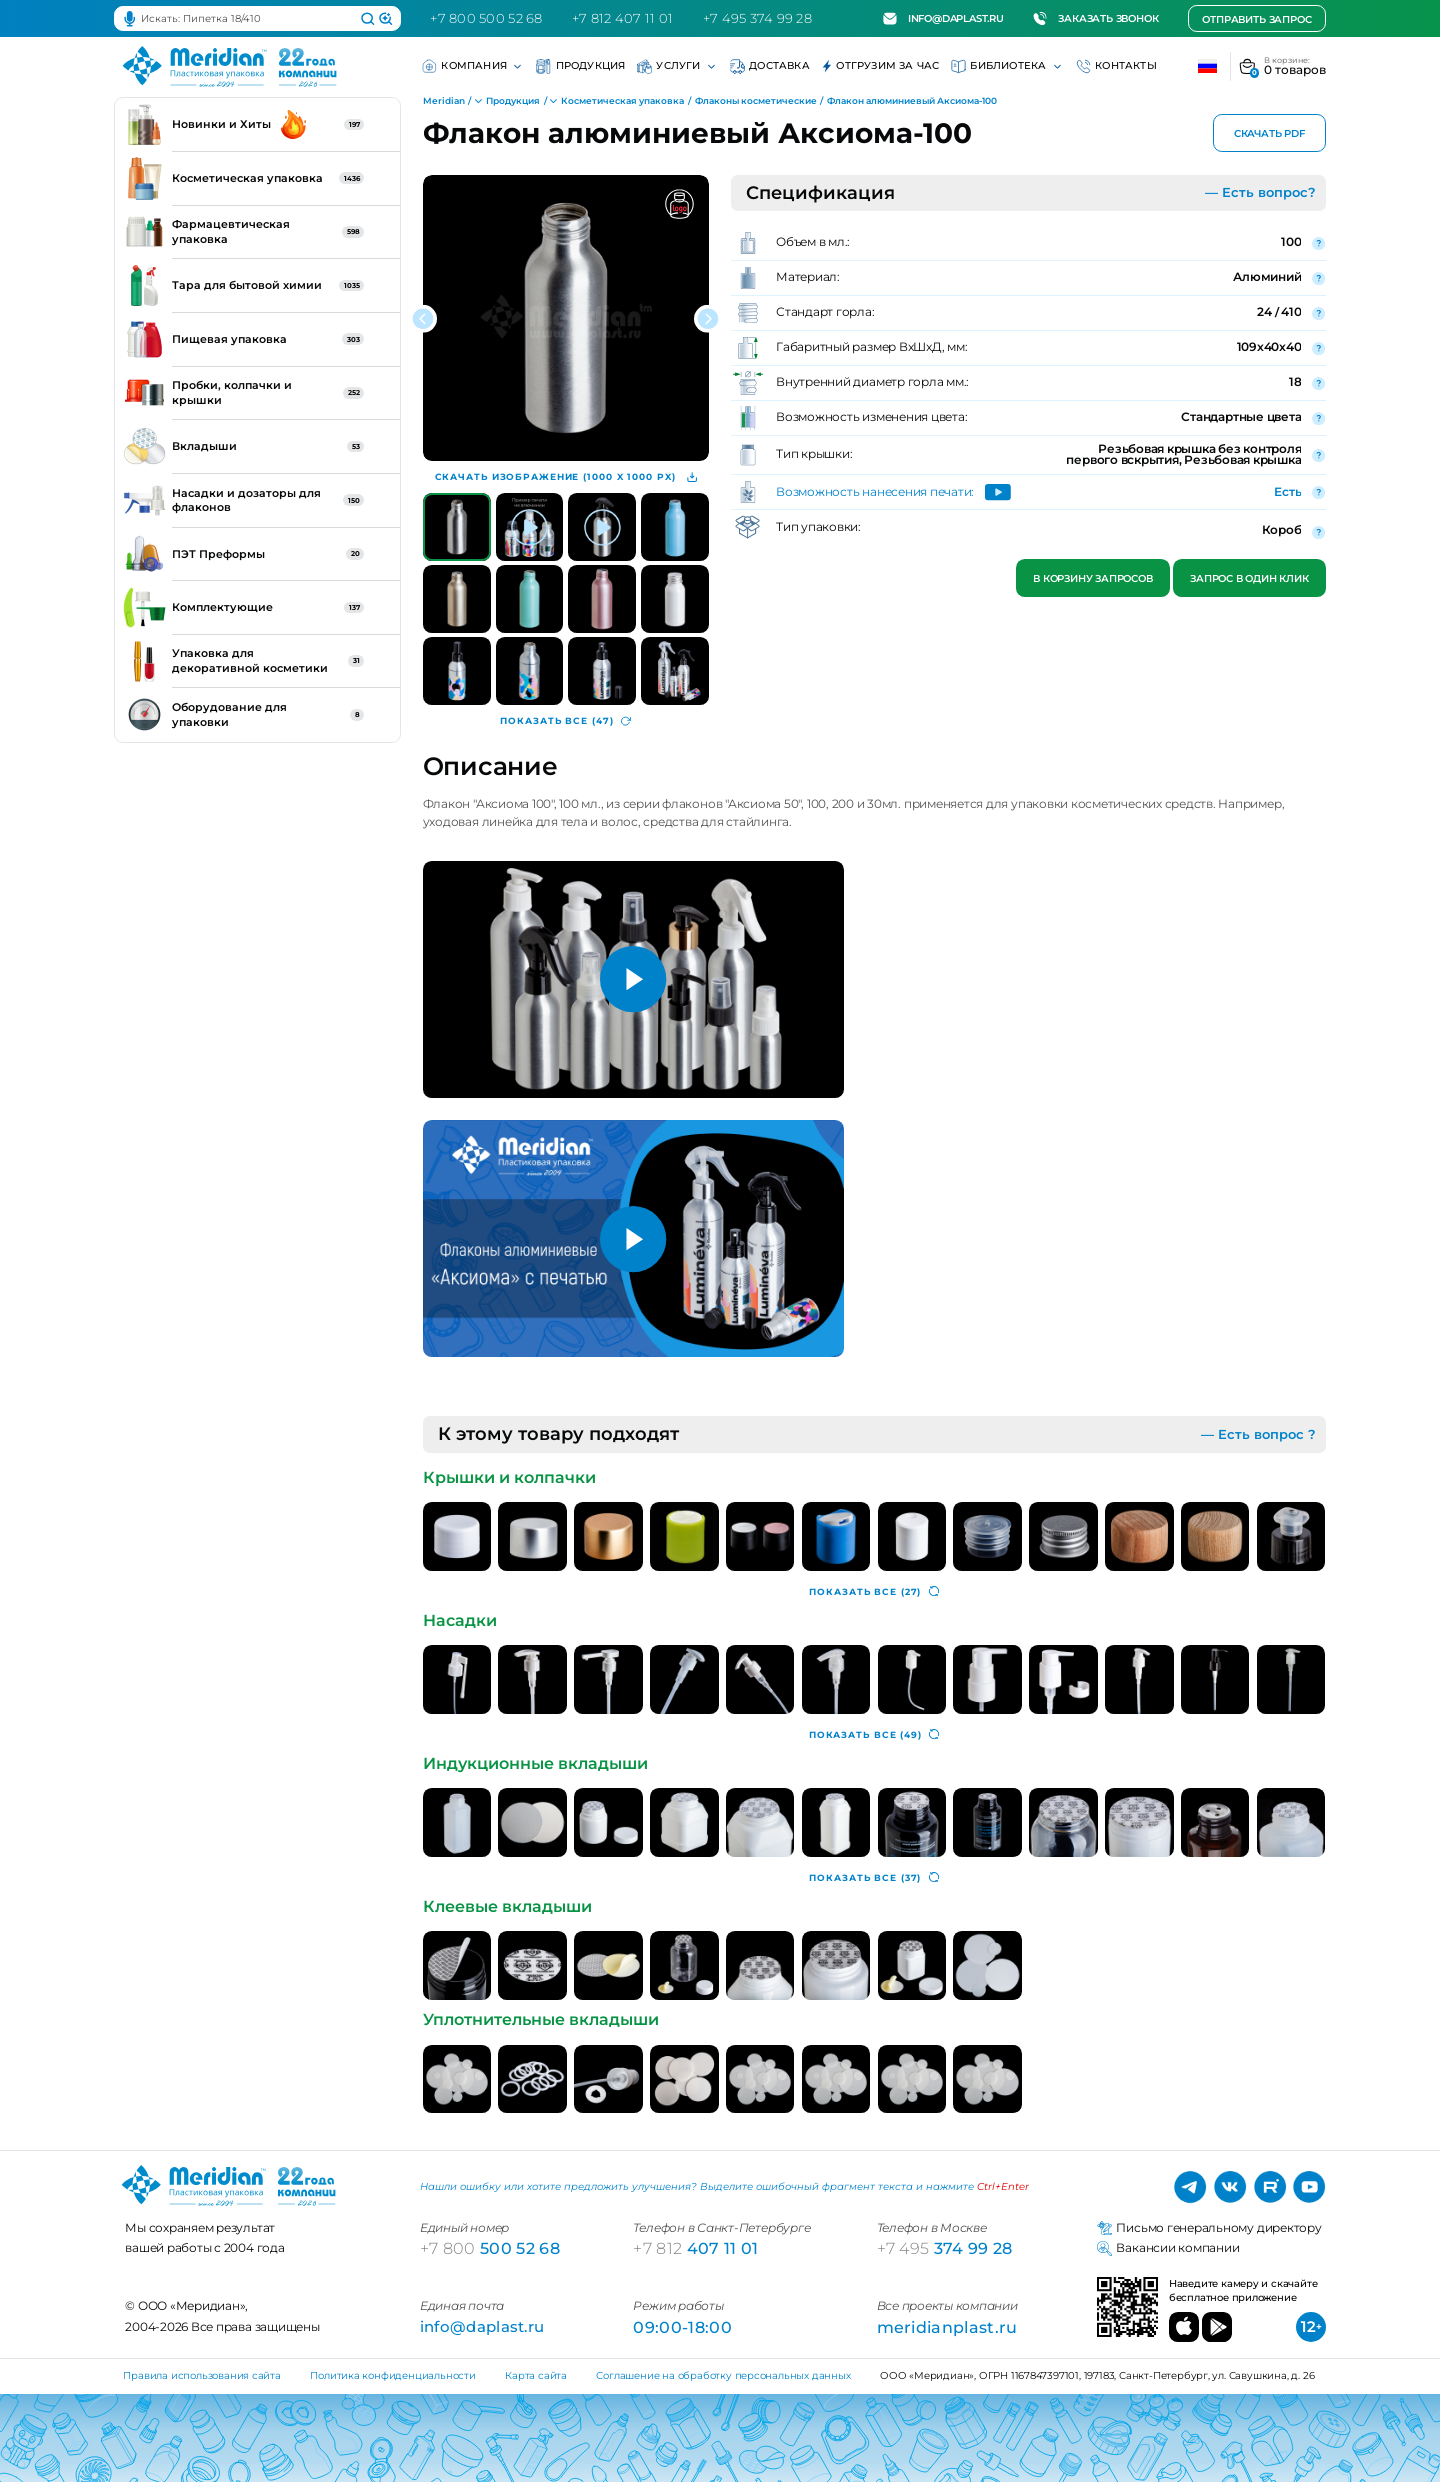 The height and width of the screenshot is (2482, 1440). Describe the element at coordinates (1093, 578) in the screenshot. I see `В корзину запросов` at that location.